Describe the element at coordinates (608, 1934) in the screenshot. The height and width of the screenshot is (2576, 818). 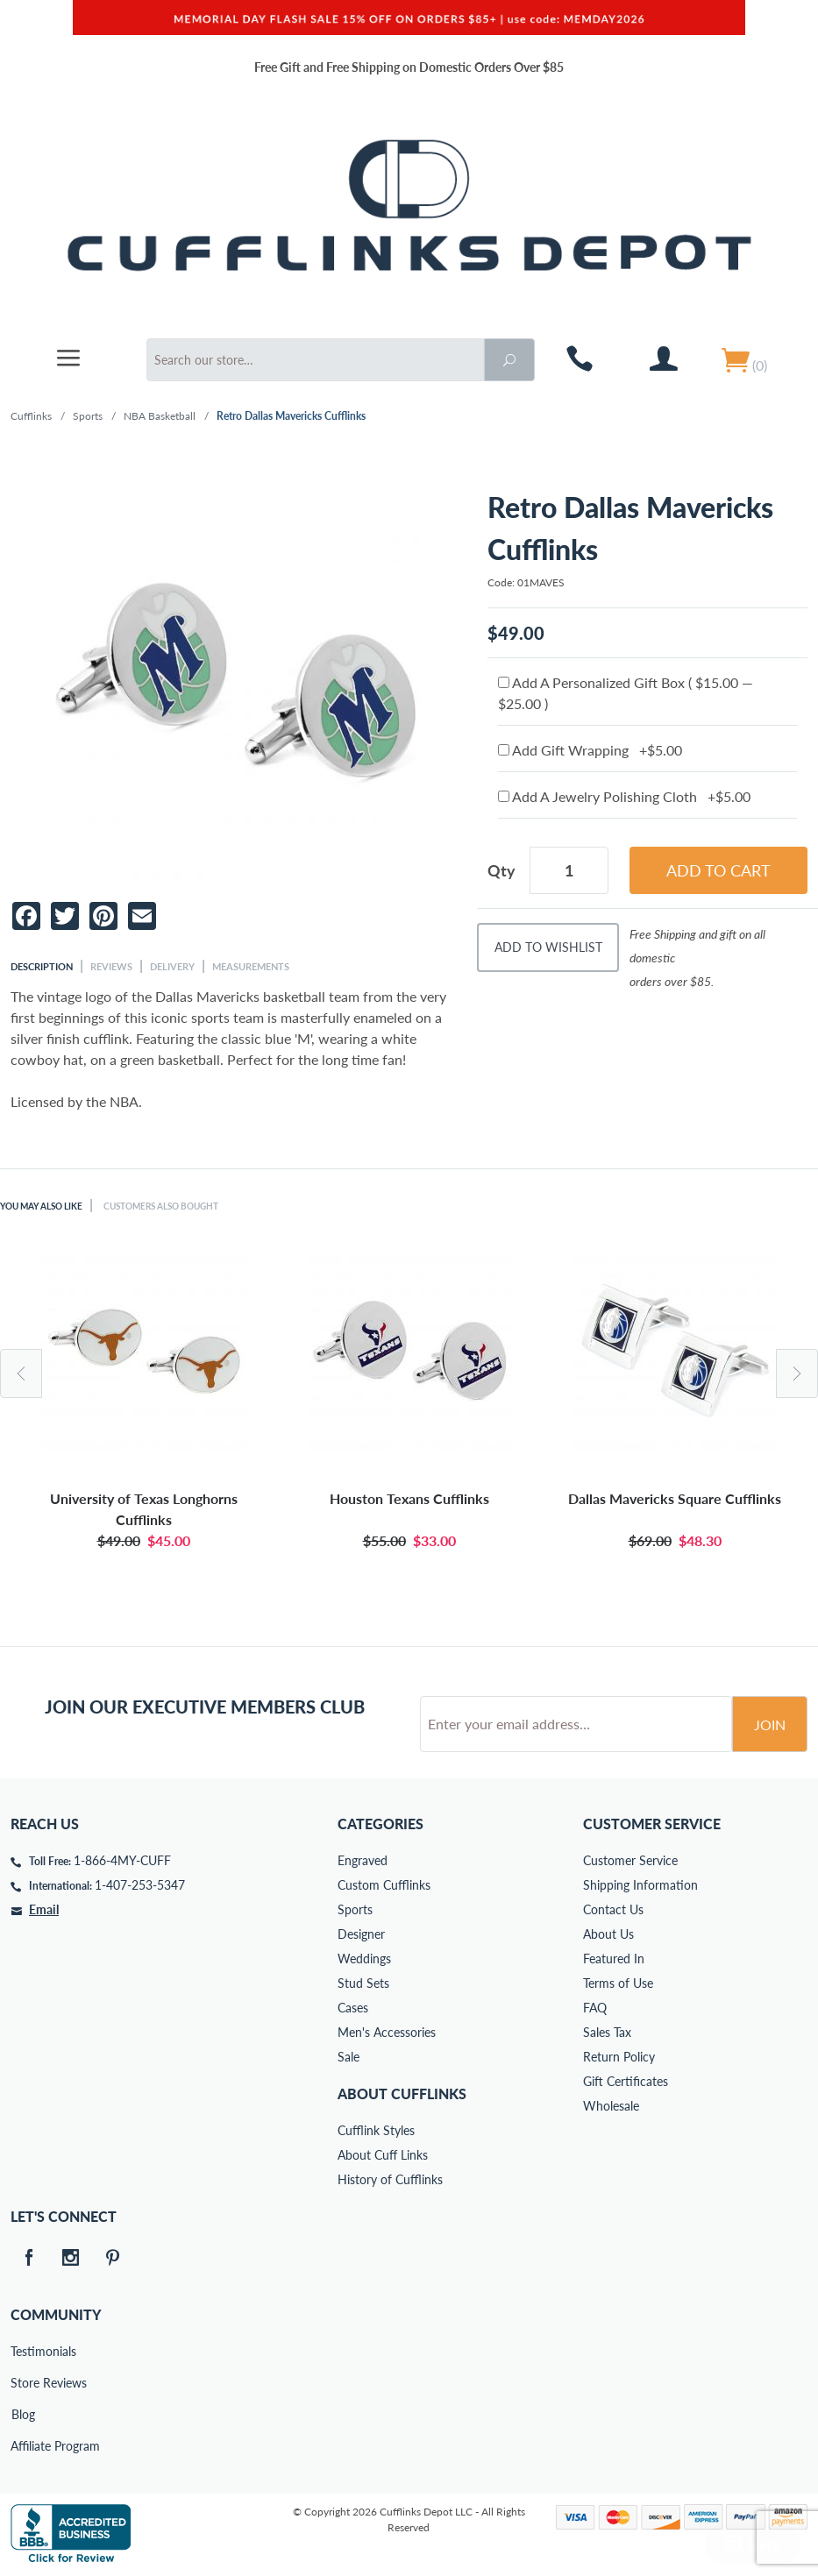
I see `About Us` at that location.